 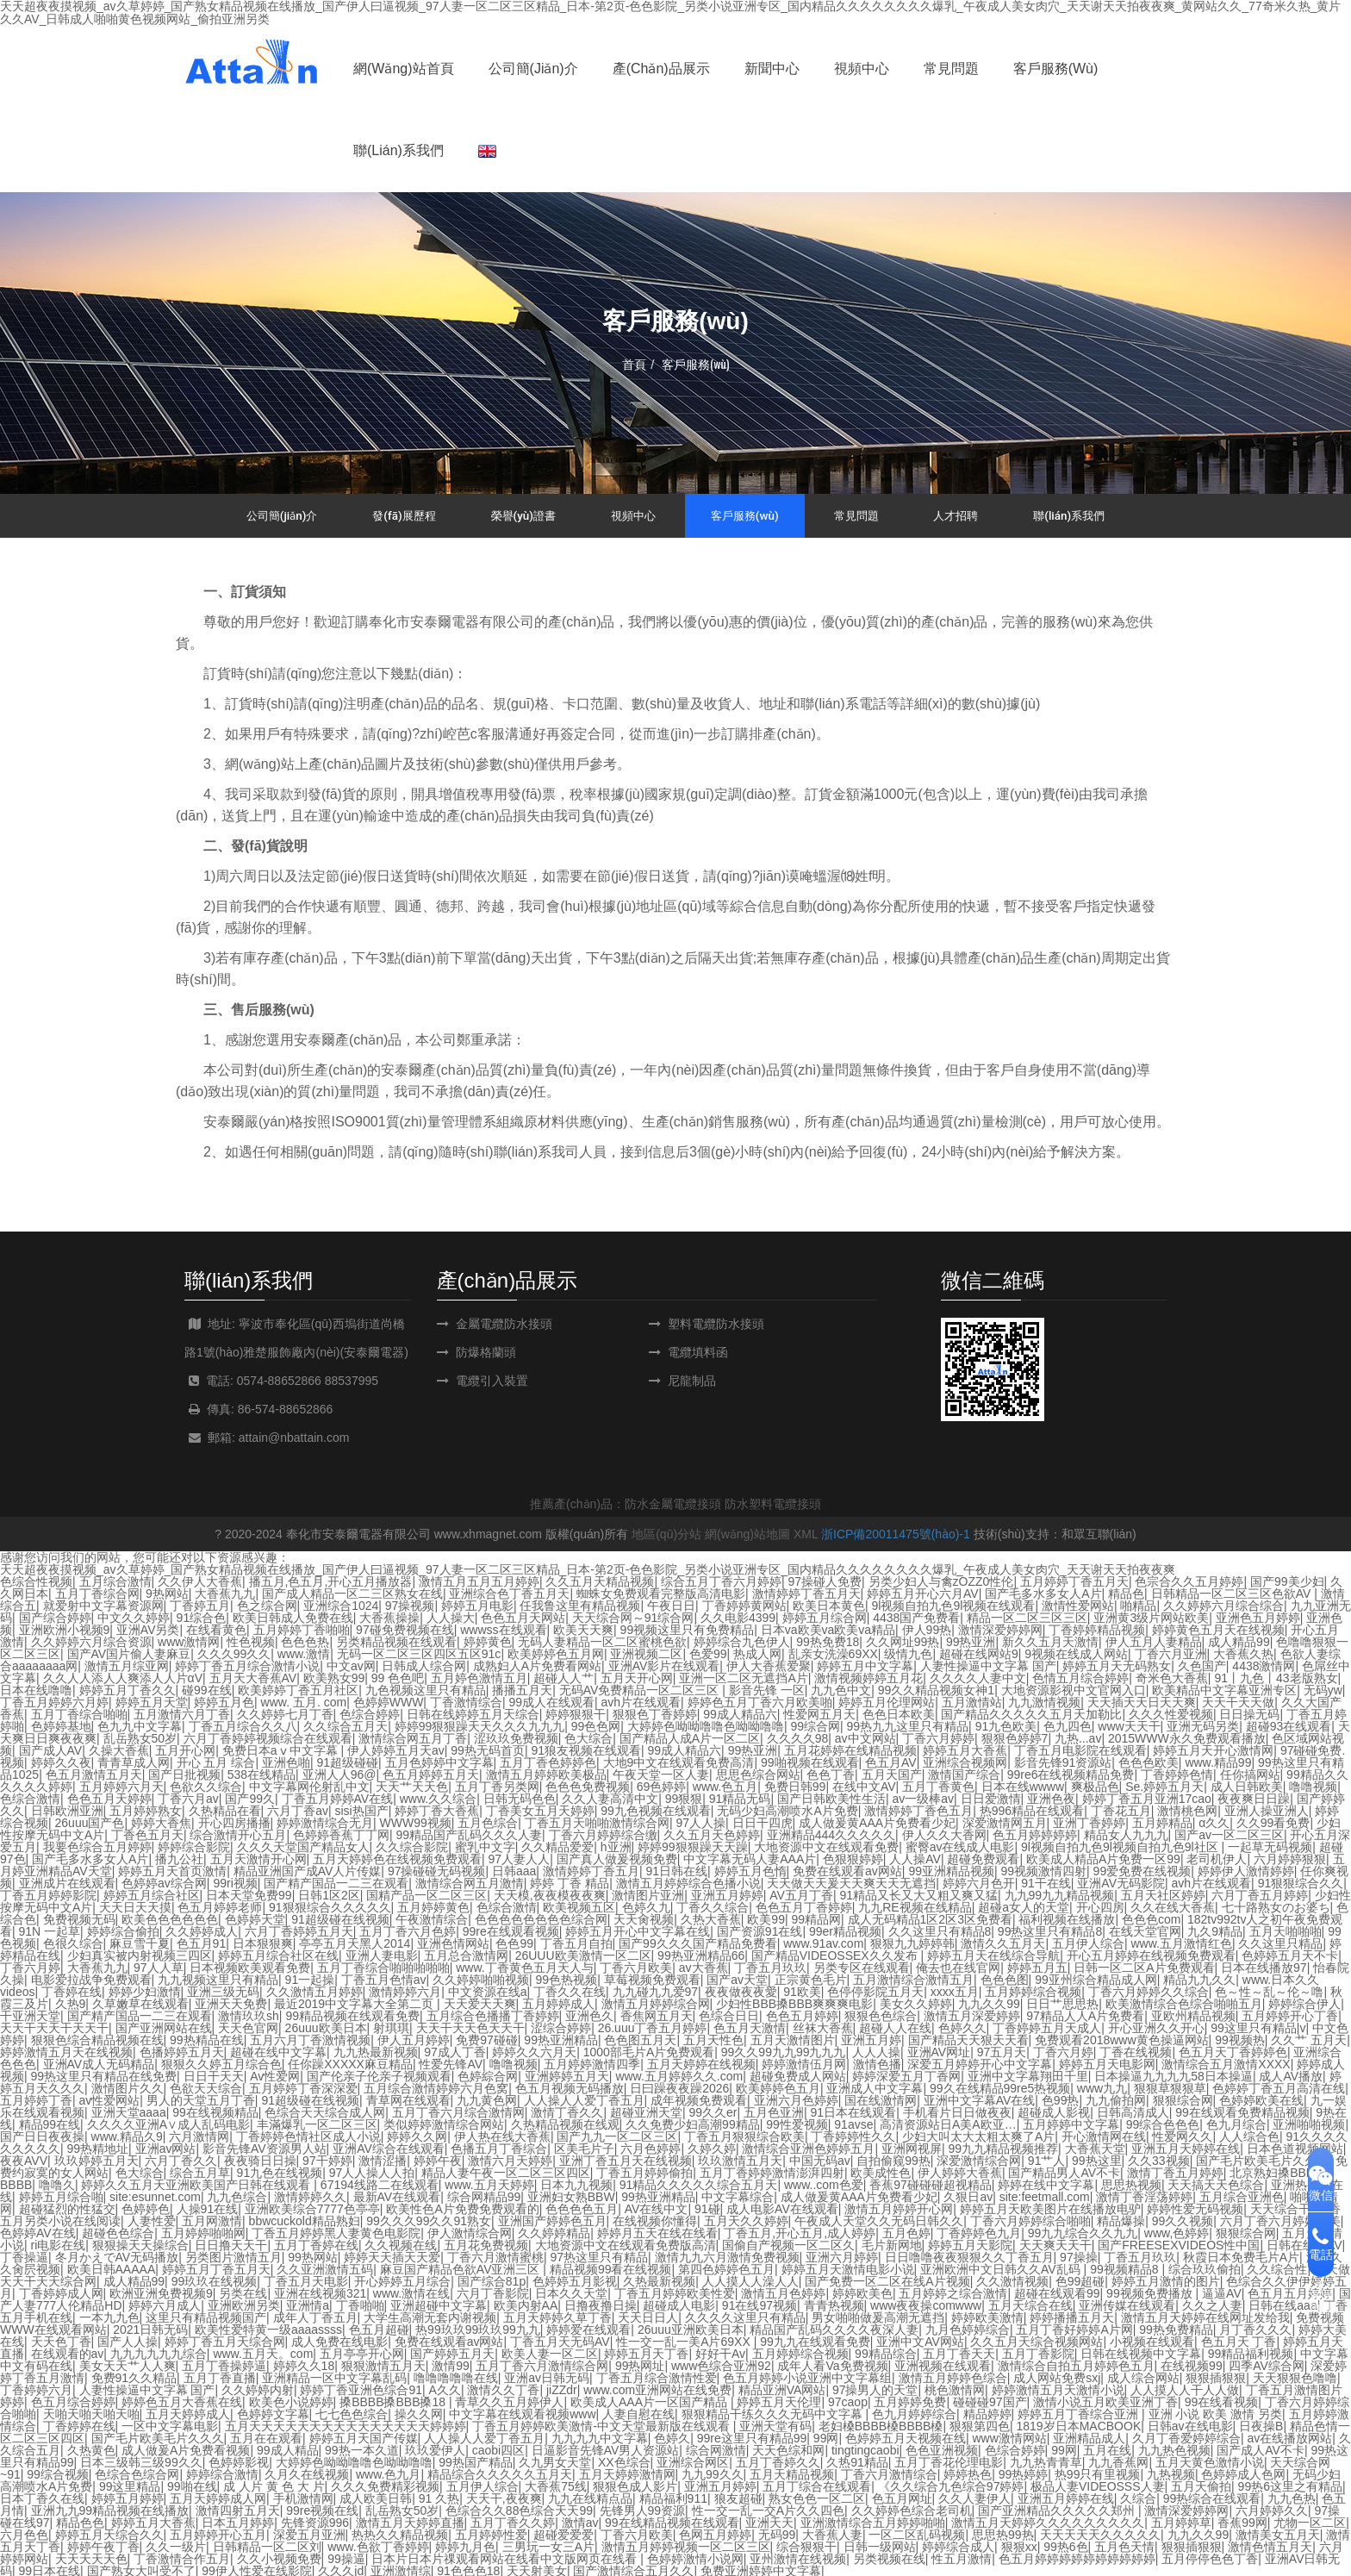 I want to click on 五月婷婷之综合激情, so click(x=953, y=2292).